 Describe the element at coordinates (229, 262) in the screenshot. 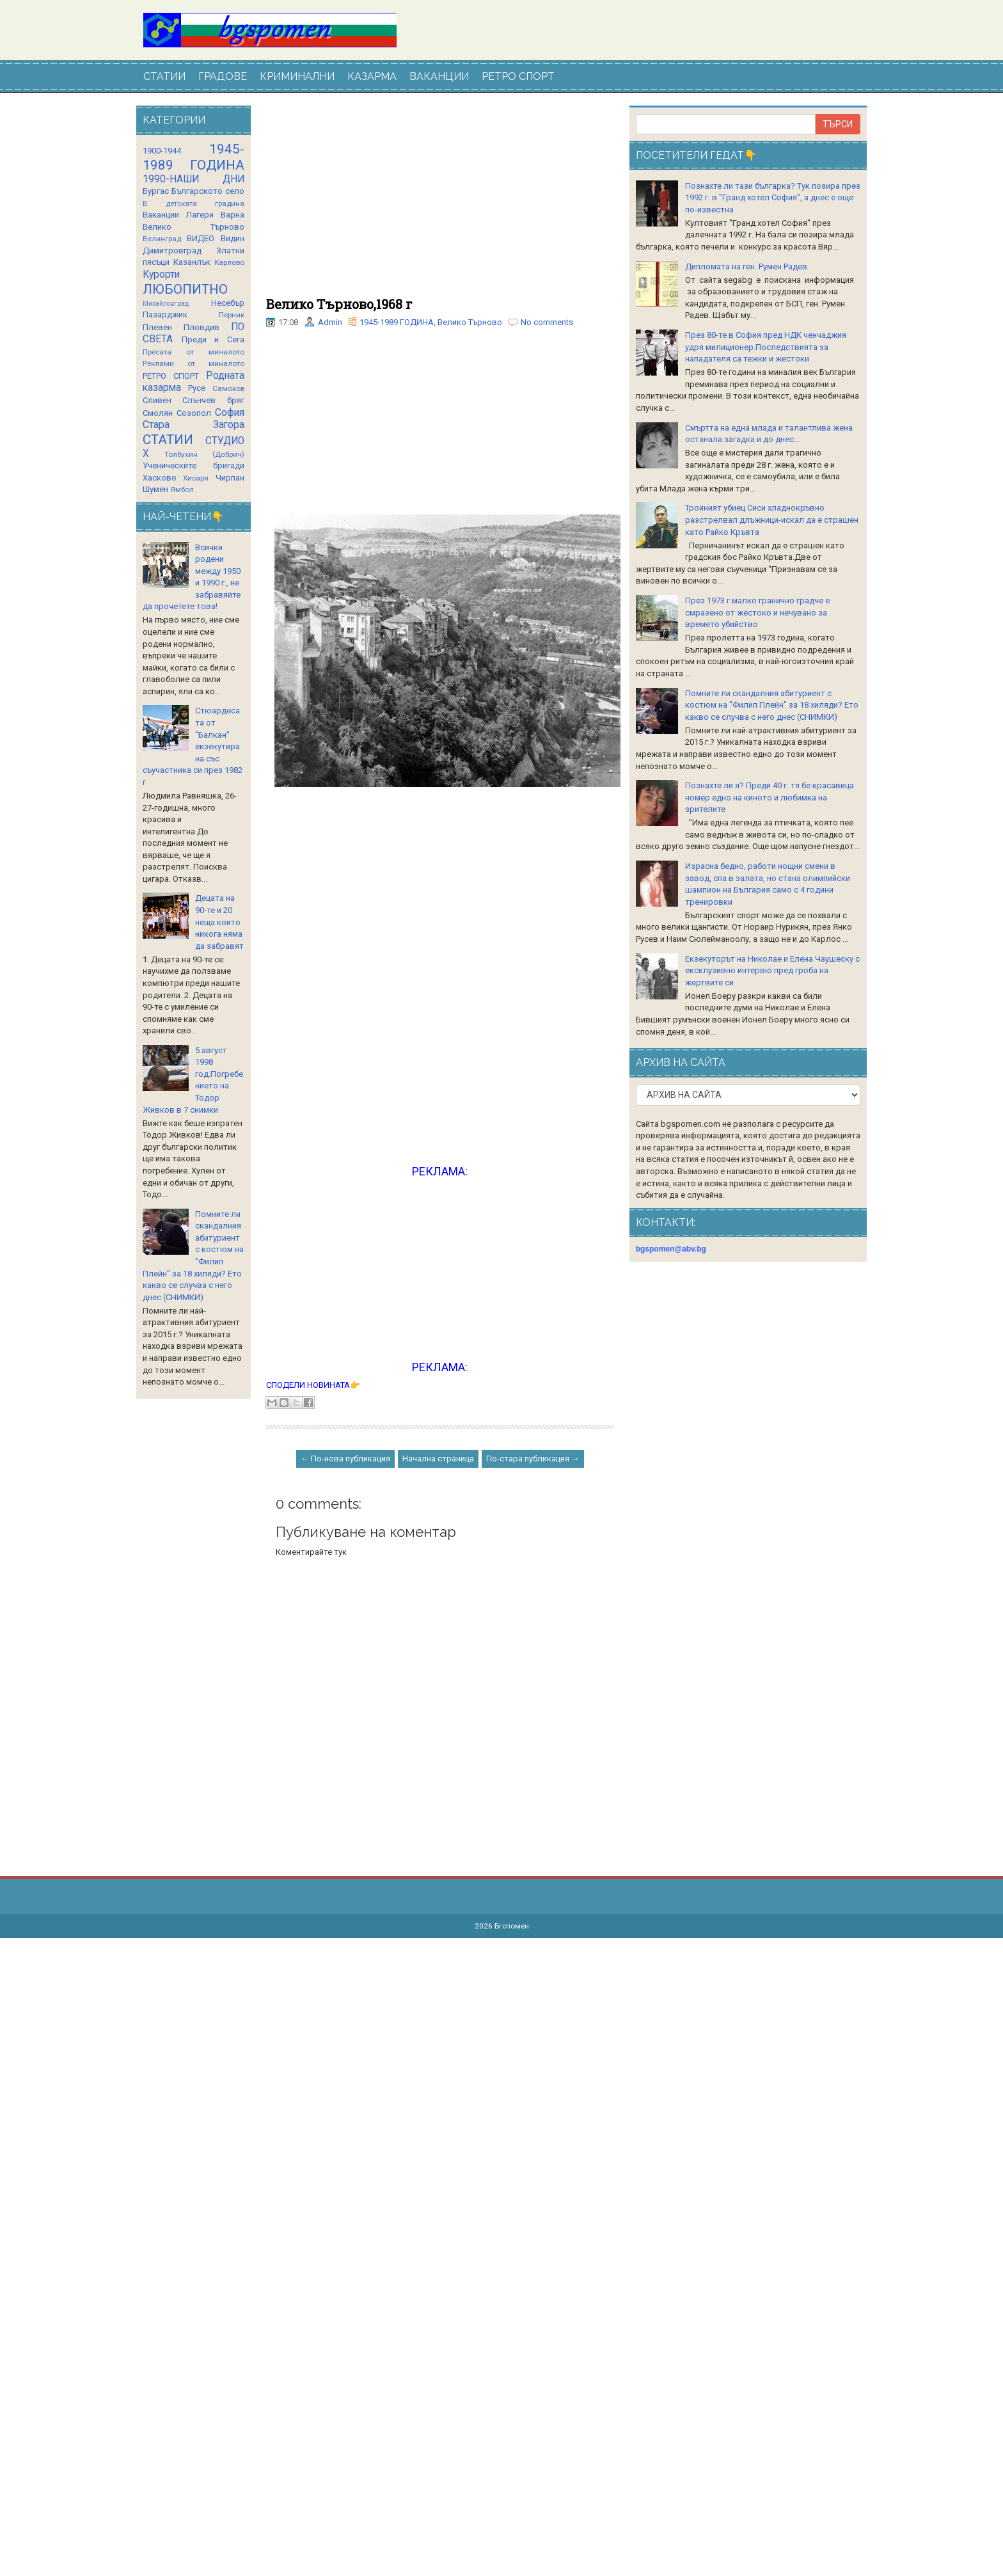

I see `Карлово` at that location.